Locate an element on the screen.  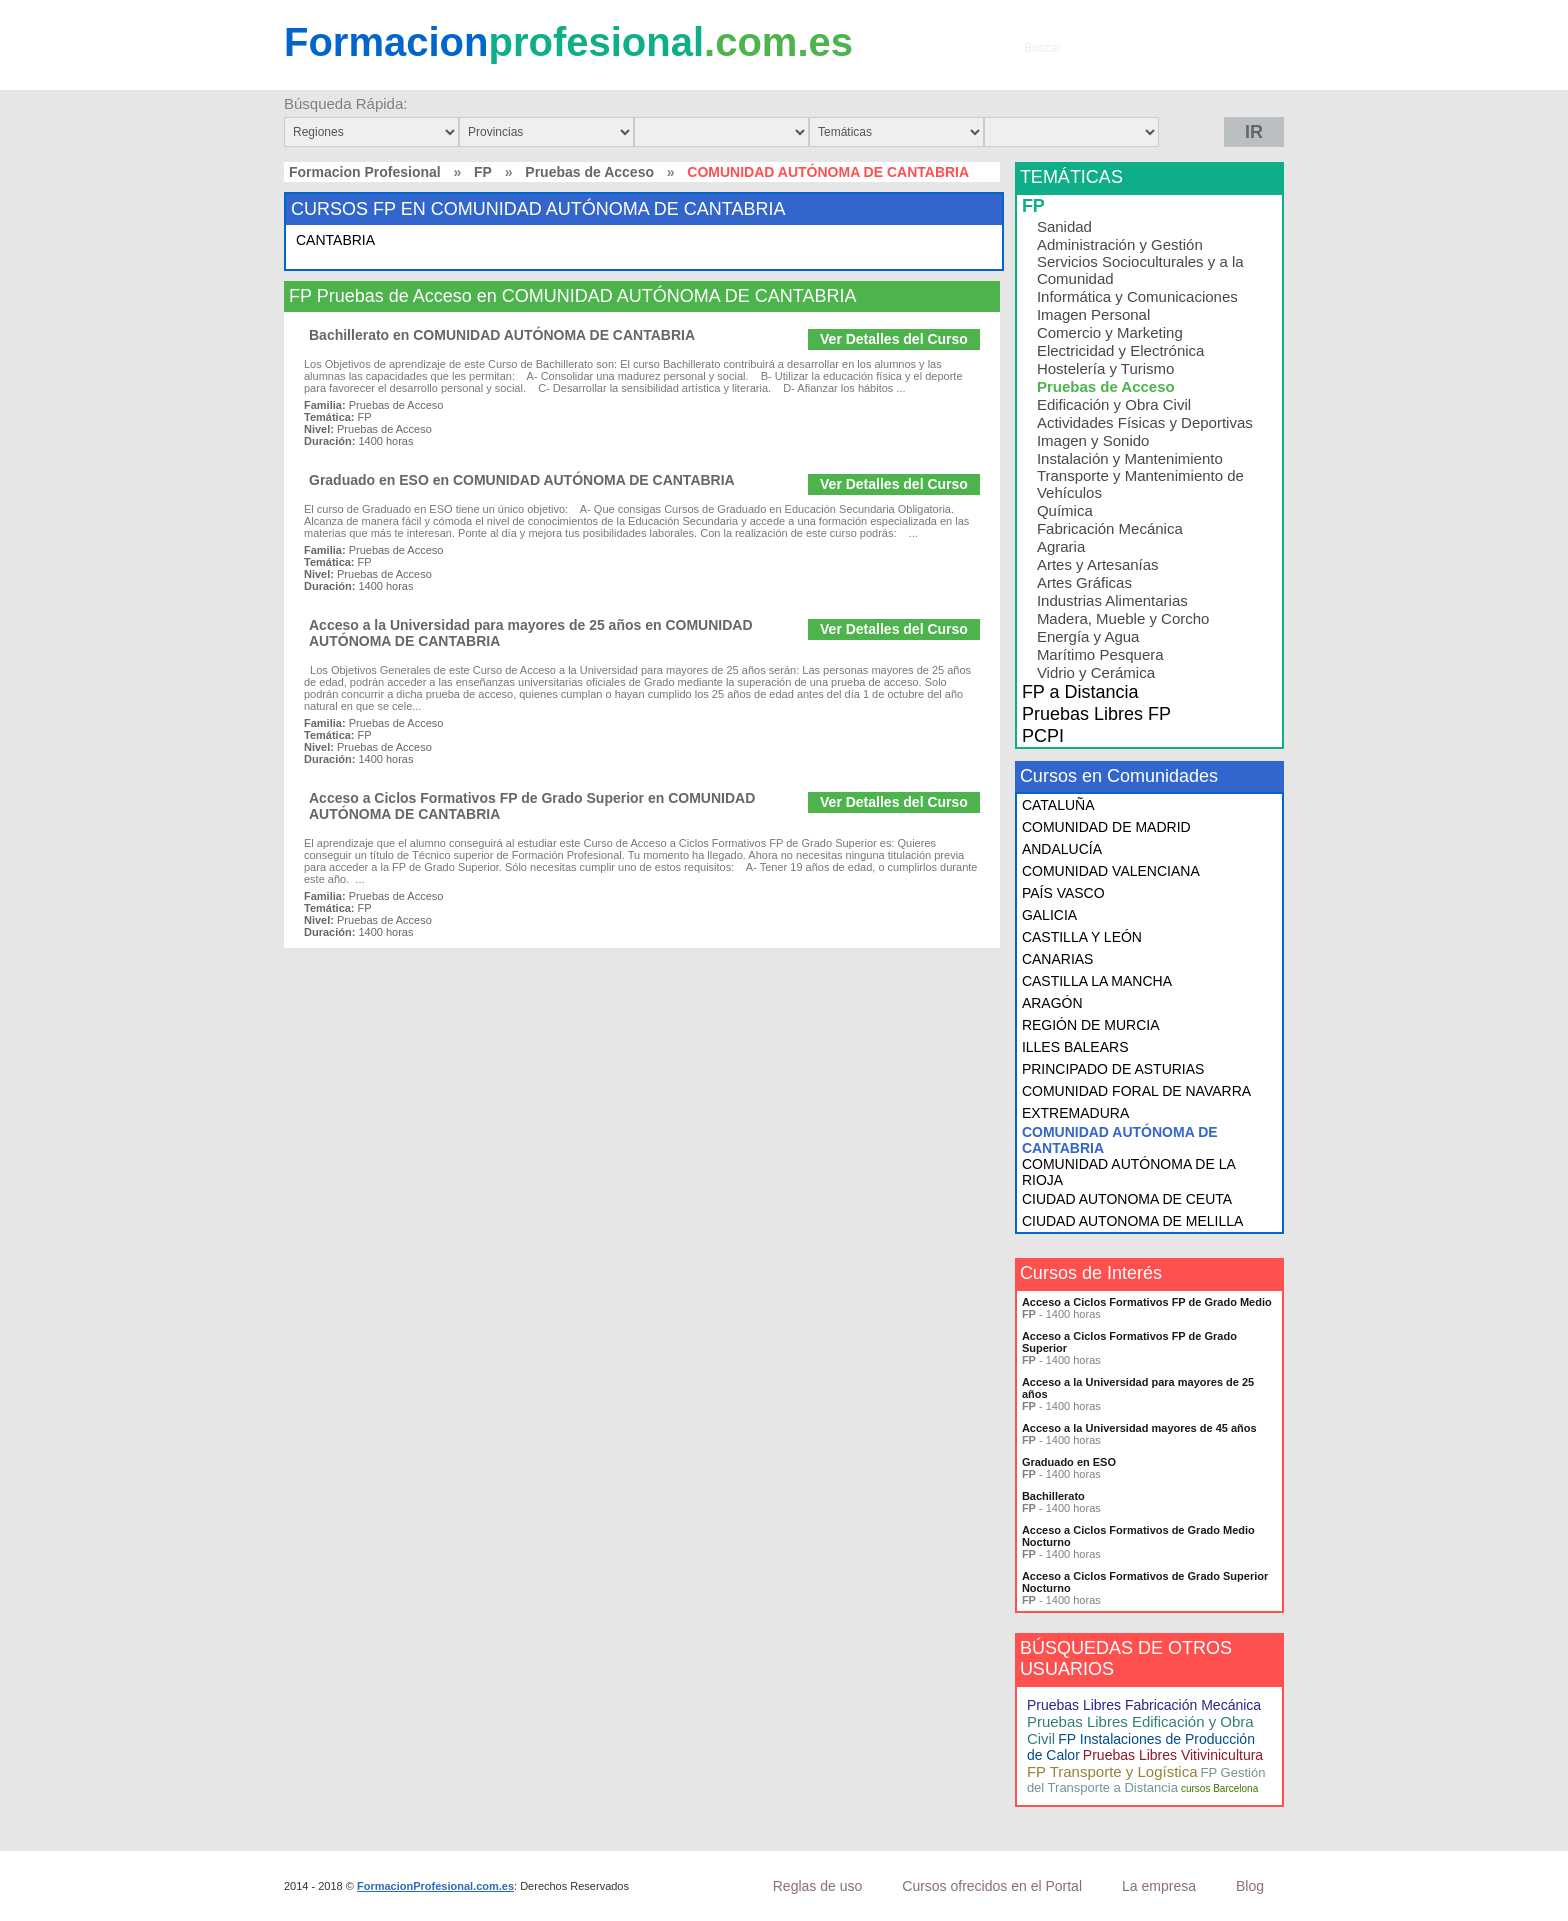
Artes y Artesanías is located at coordinates (1098, 564).